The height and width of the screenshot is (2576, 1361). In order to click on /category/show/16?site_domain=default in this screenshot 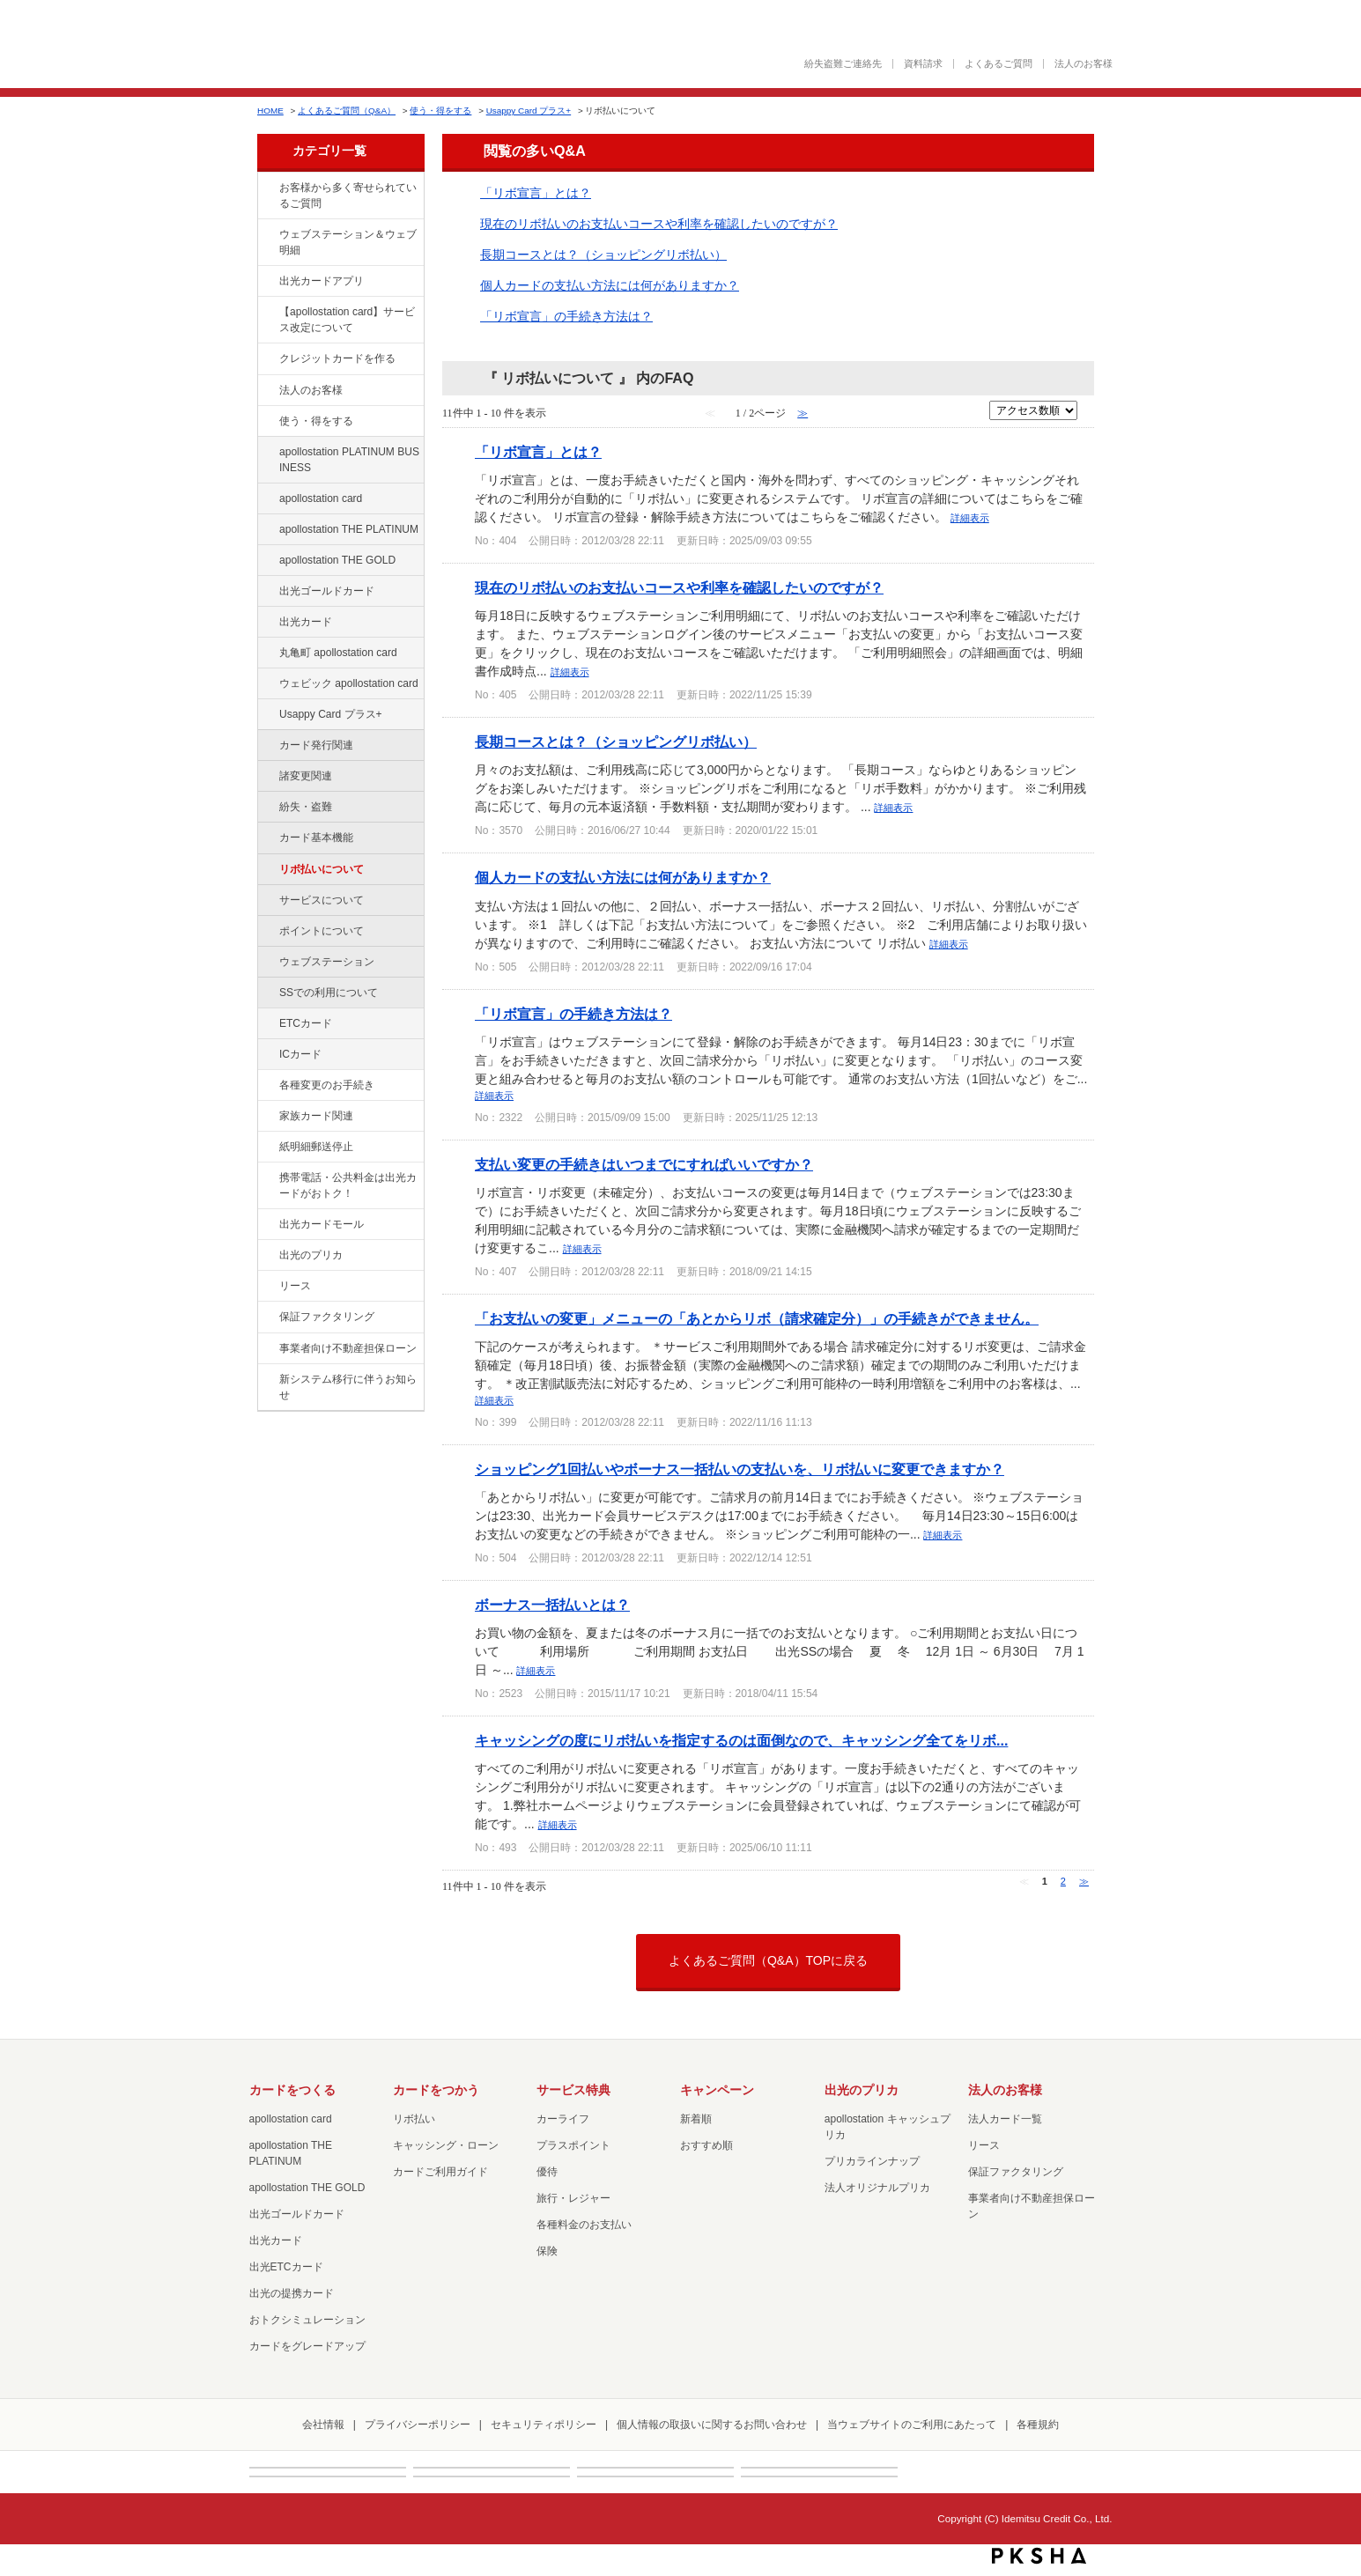, I will do `click(267, 1256)`.